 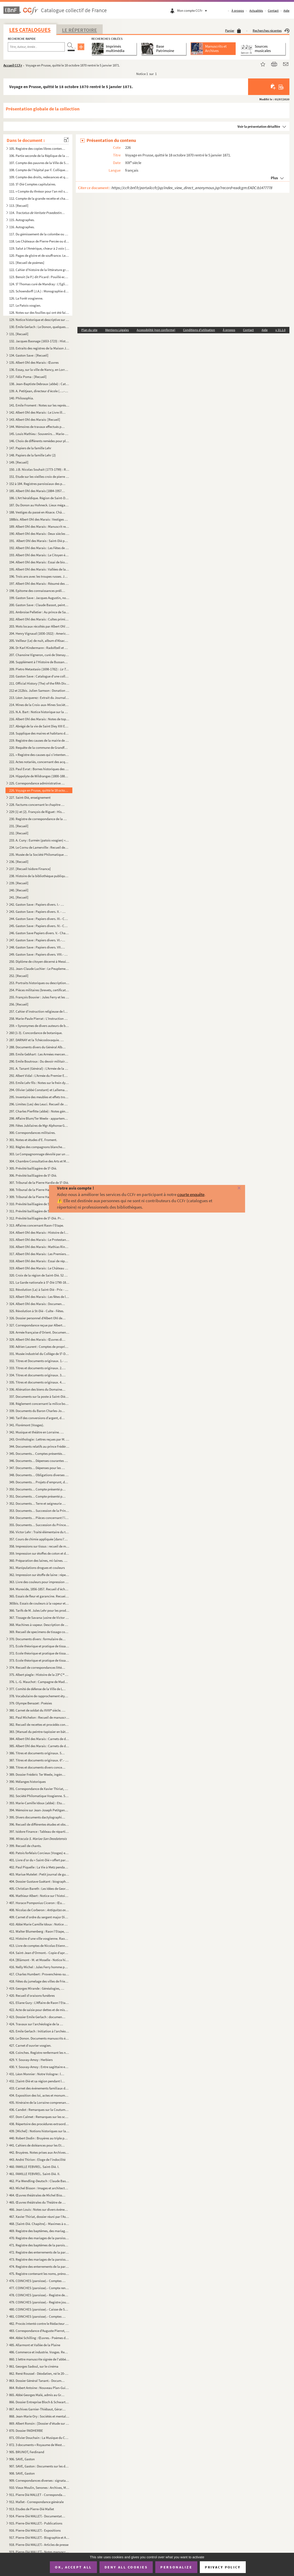 I want to click on 350. Documents… Compte présenté par Charles-François Gondemetz pour la seigneurie de Bailleul., so click(x=37, y=1489).